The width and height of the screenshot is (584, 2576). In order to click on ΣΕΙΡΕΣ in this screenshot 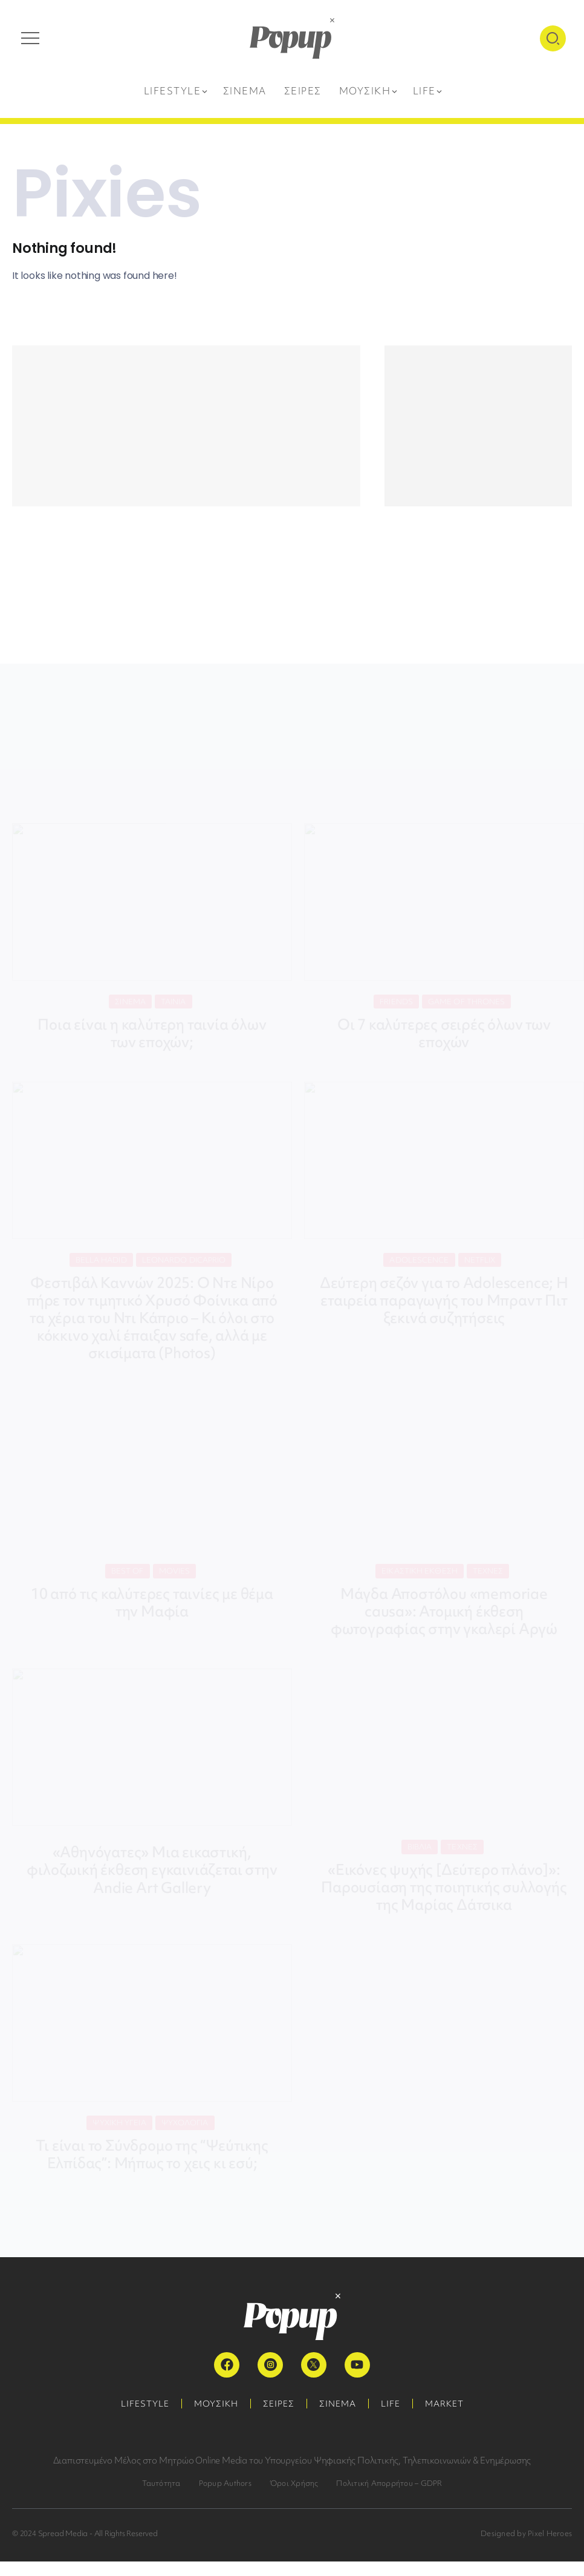, I will do `click(278, 2403)`.